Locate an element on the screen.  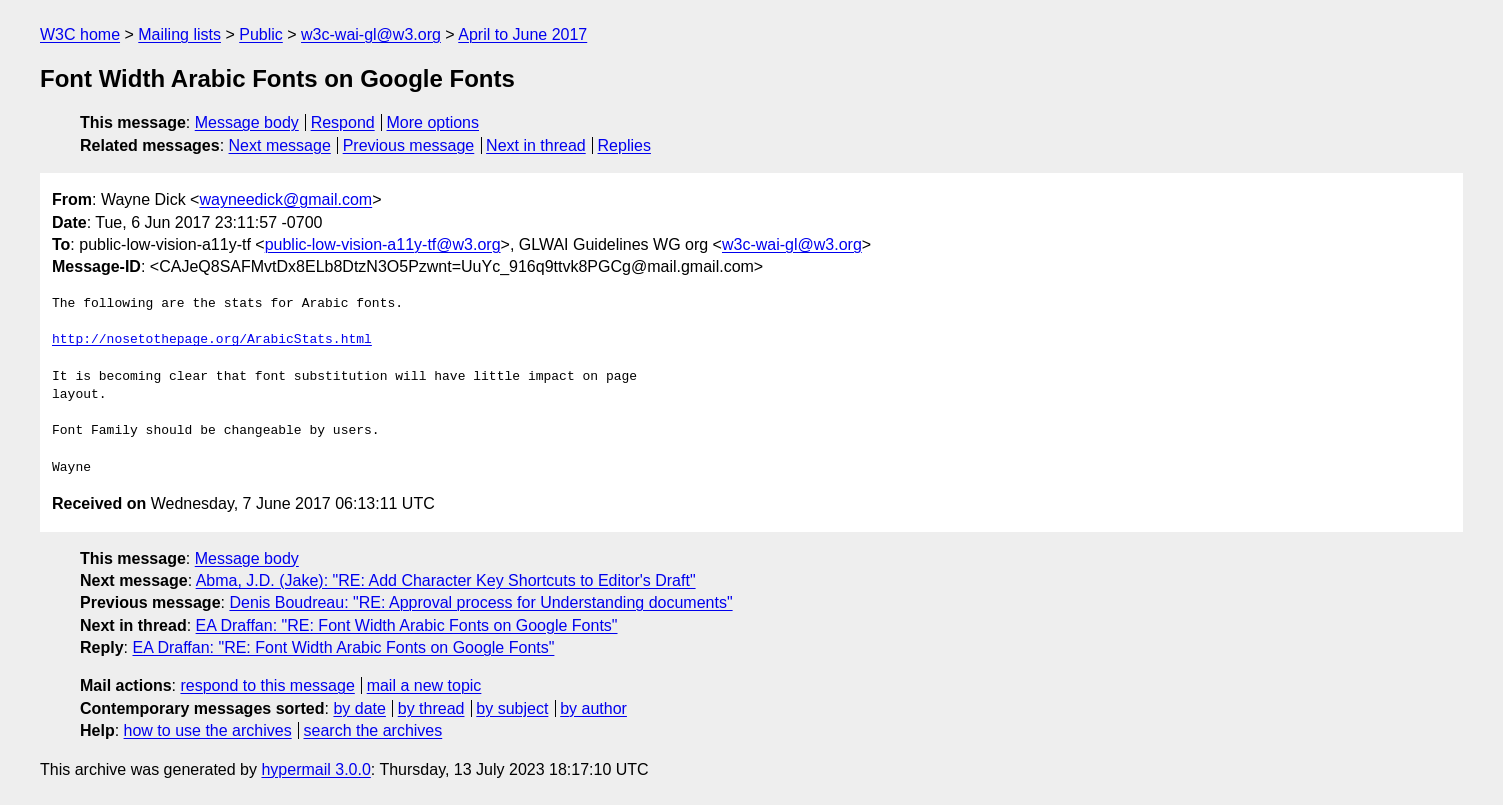
Denis Boudreau: "RE: Approval process for Understanding documents" is located at coordinates (480, 602).